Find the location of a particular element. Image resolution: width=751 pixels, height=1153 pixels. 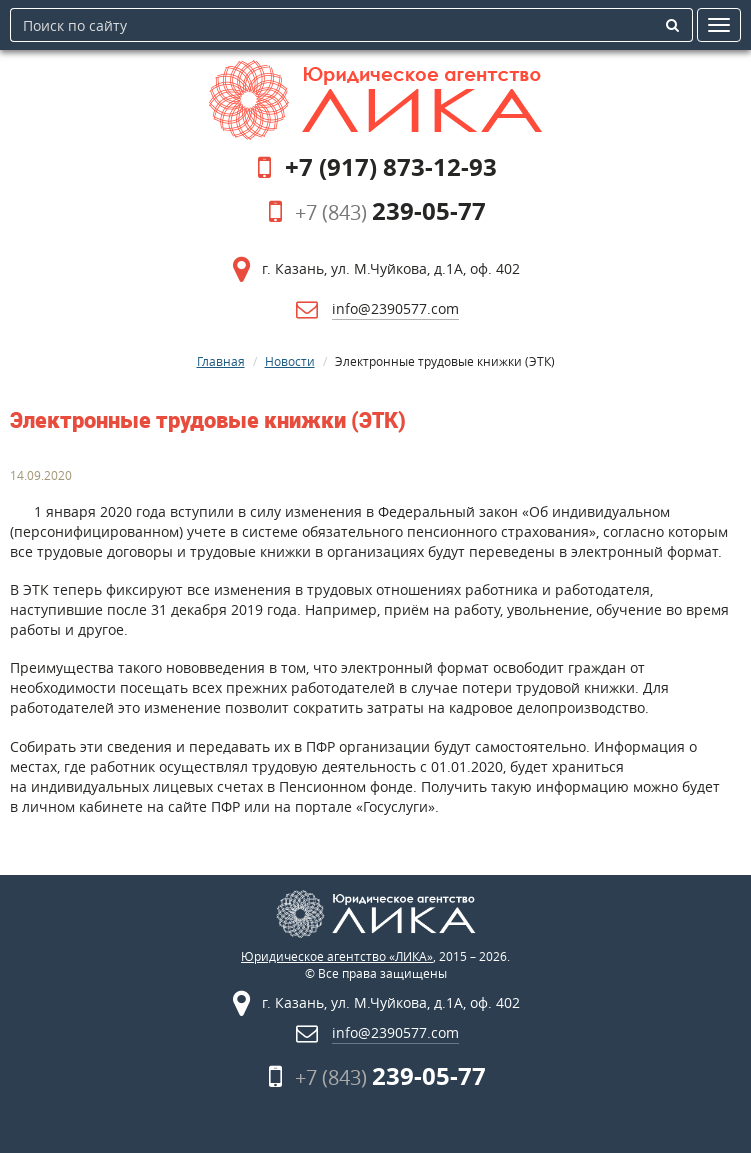

info@2390577.com is located at coordinates (395, 308).